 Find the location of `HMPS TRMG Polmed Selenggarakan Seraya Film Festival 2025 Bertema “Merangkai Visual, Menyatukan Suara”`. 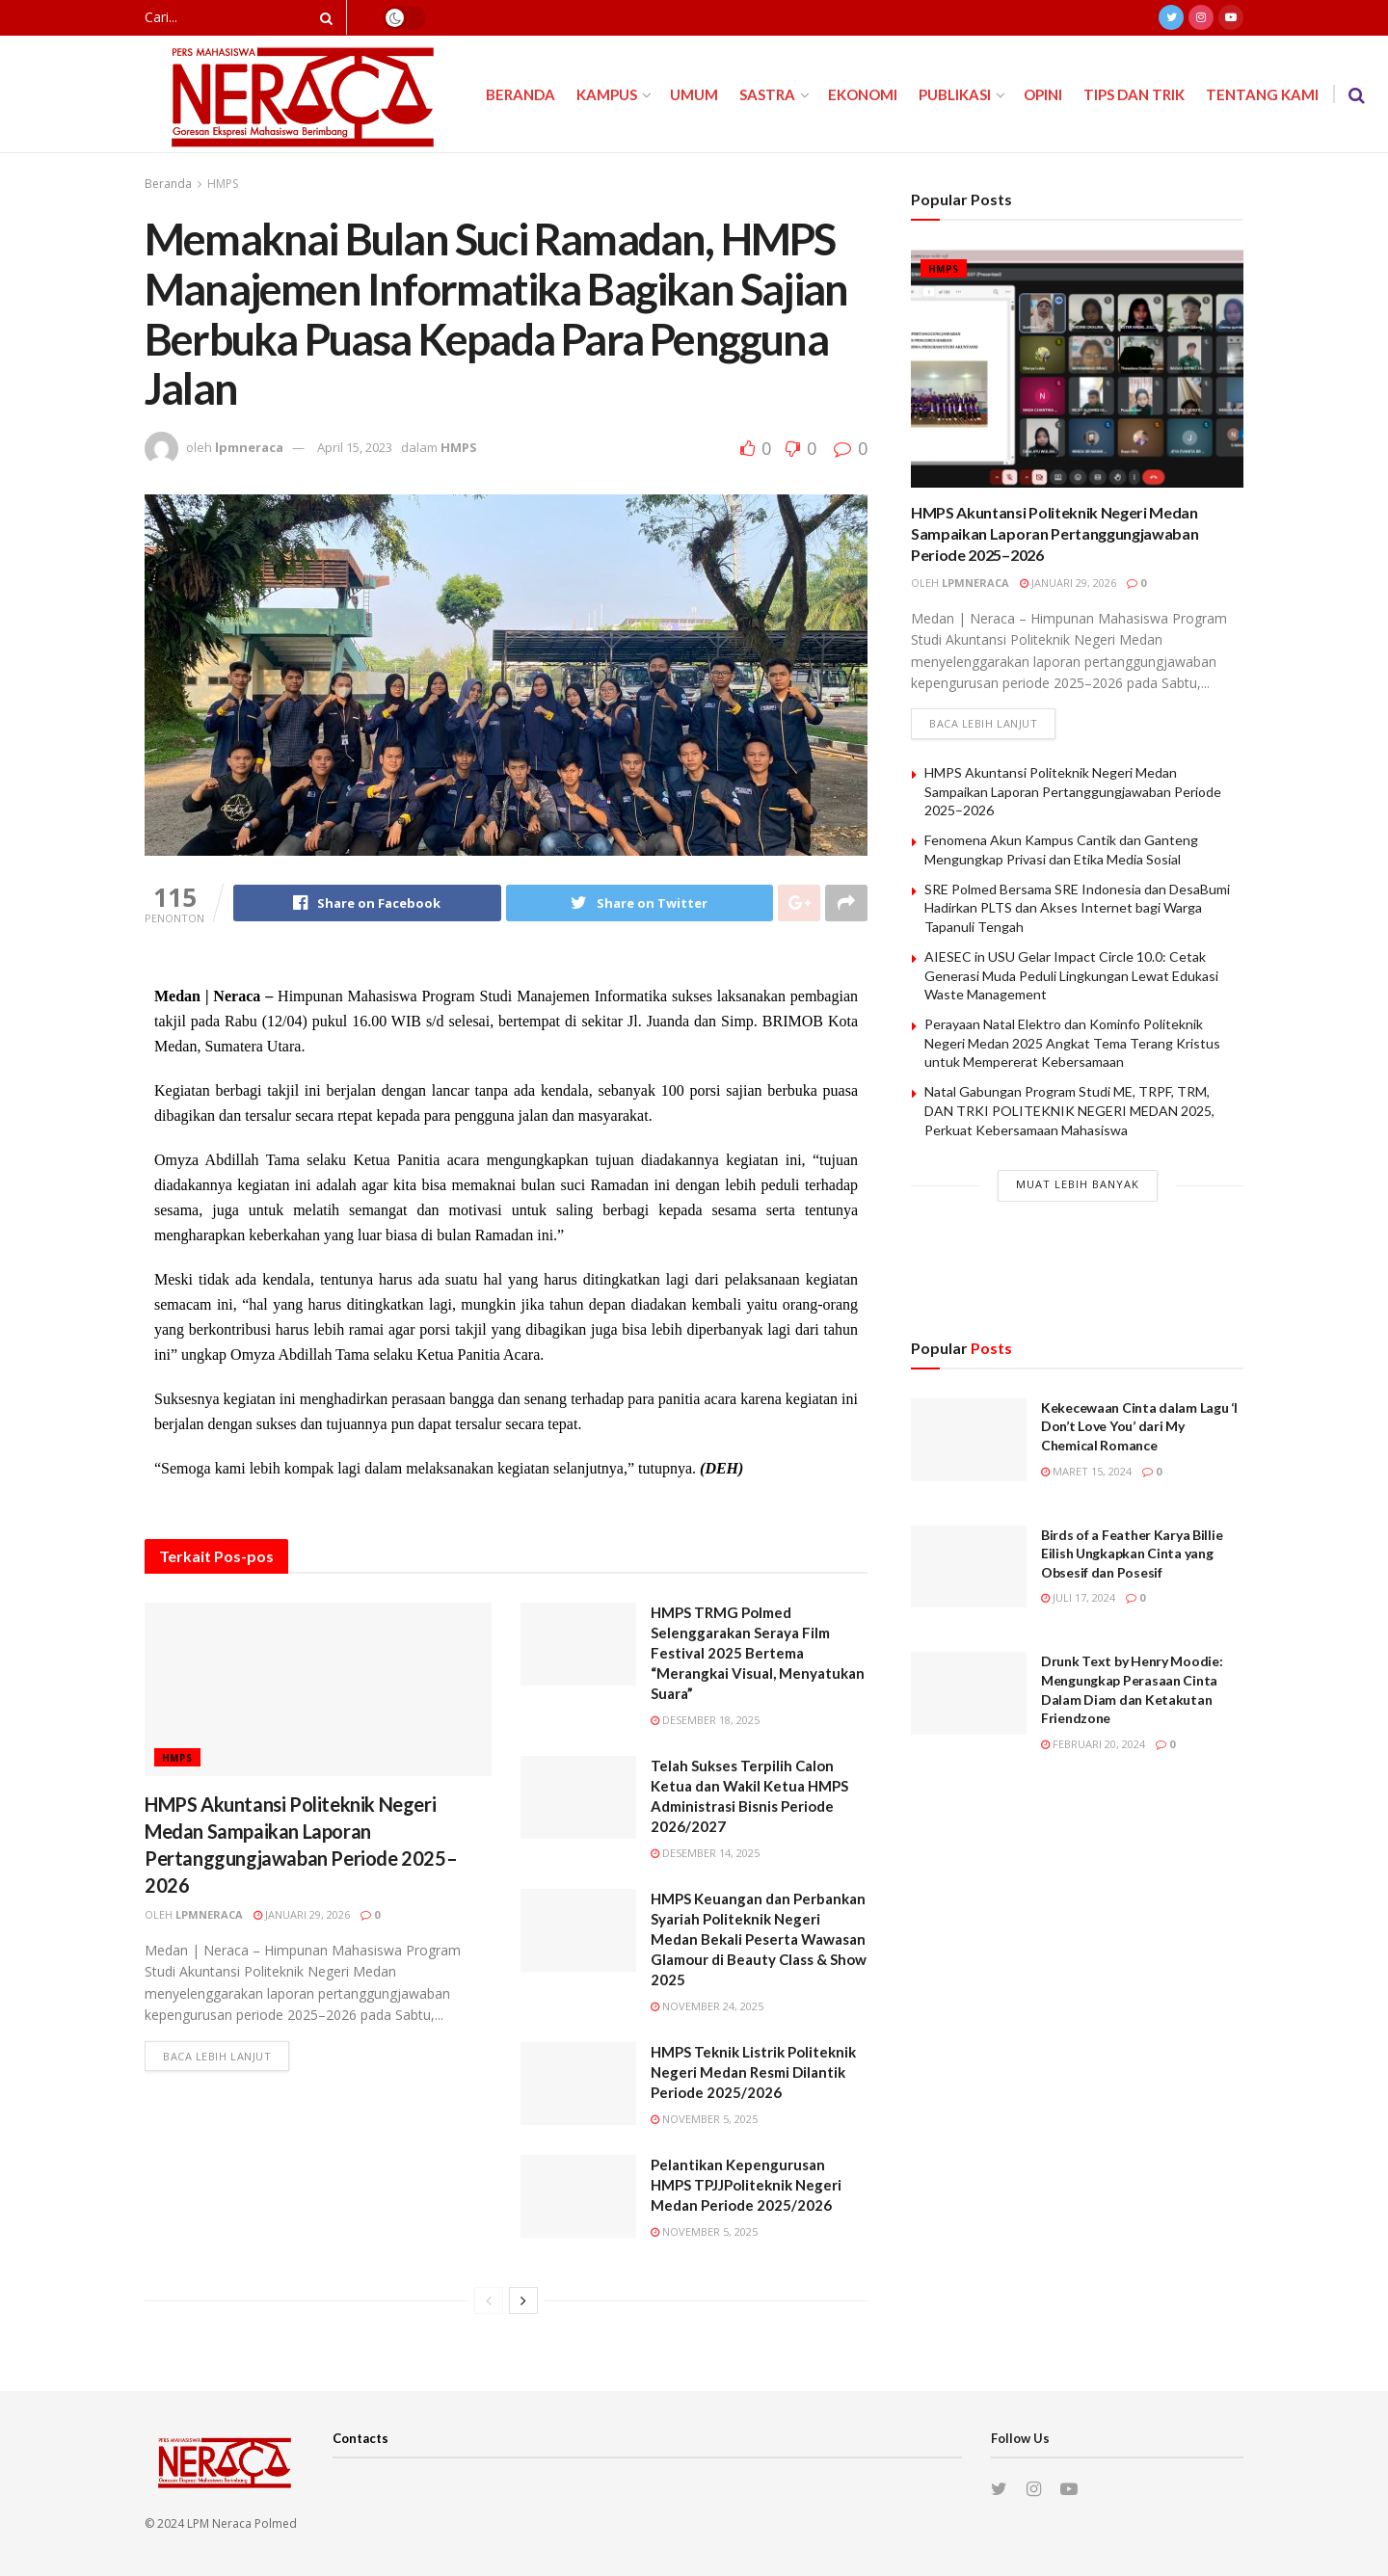

HMPS TRMG Polmed Selenggarakan Seraya Film Festival 2025 Bertema “Merangkai Visual, Menyatukan Suara” is located at coordinates (758, 1653).